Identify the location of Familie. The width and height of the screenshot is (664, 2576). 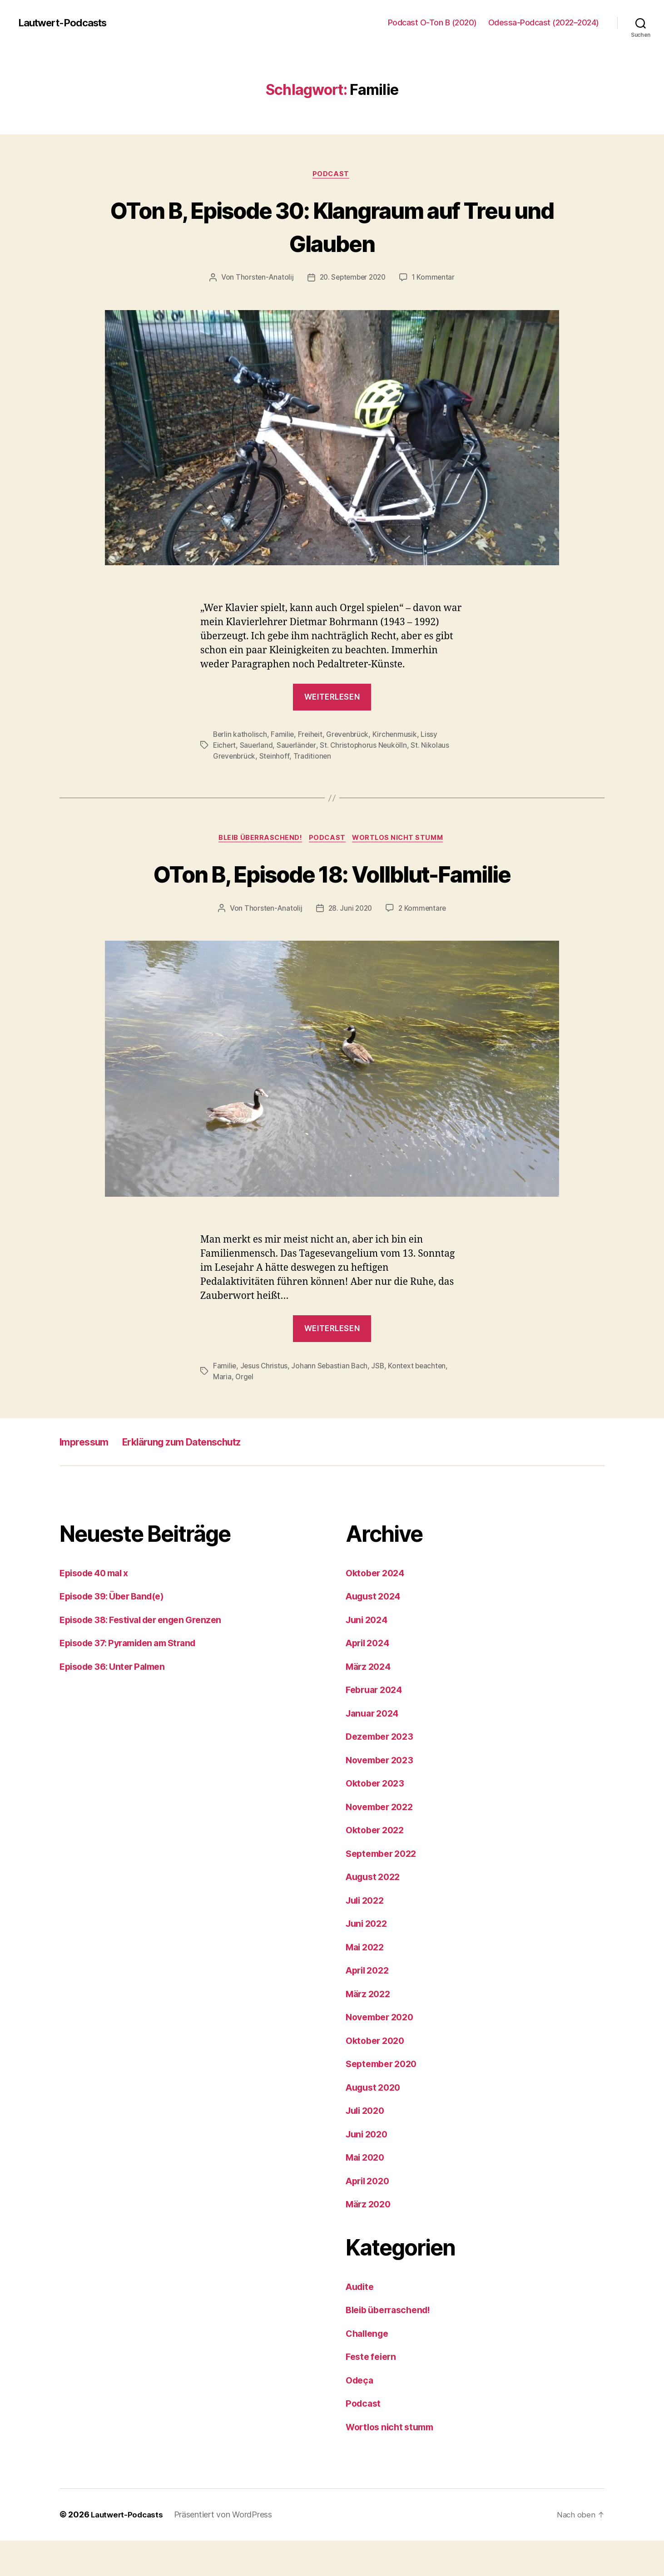
(283, 735).